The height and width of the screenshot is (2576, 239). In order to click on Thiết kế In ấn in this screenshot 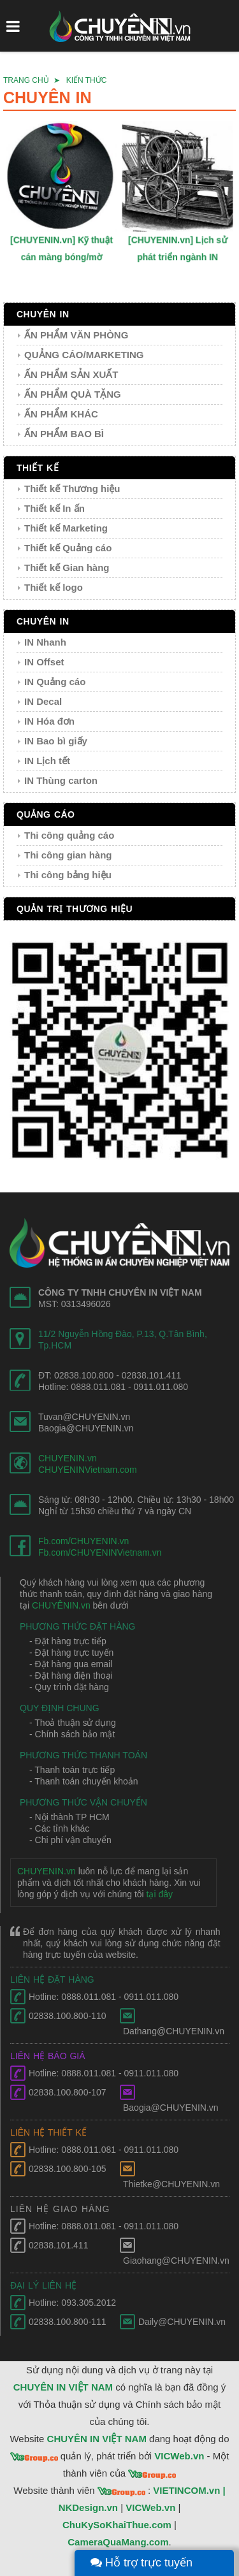, I will do `click(54, 508)`.